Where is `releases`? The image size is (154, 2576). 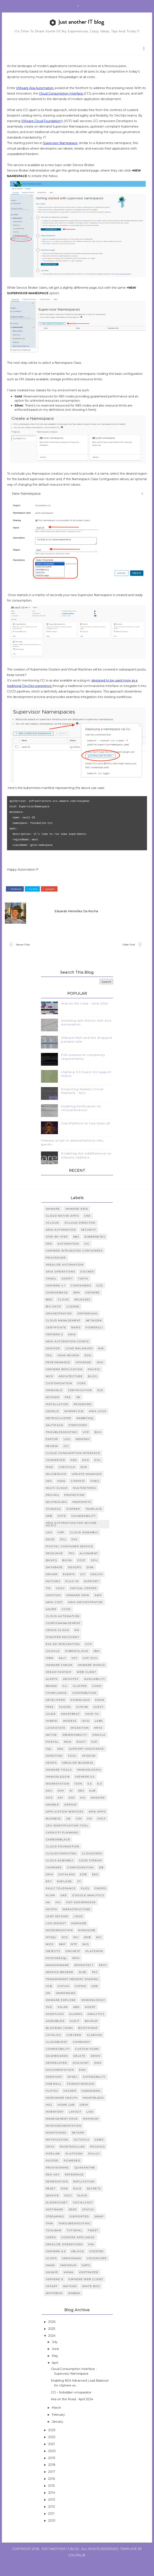 releases is located at coordinates (82, 1313).